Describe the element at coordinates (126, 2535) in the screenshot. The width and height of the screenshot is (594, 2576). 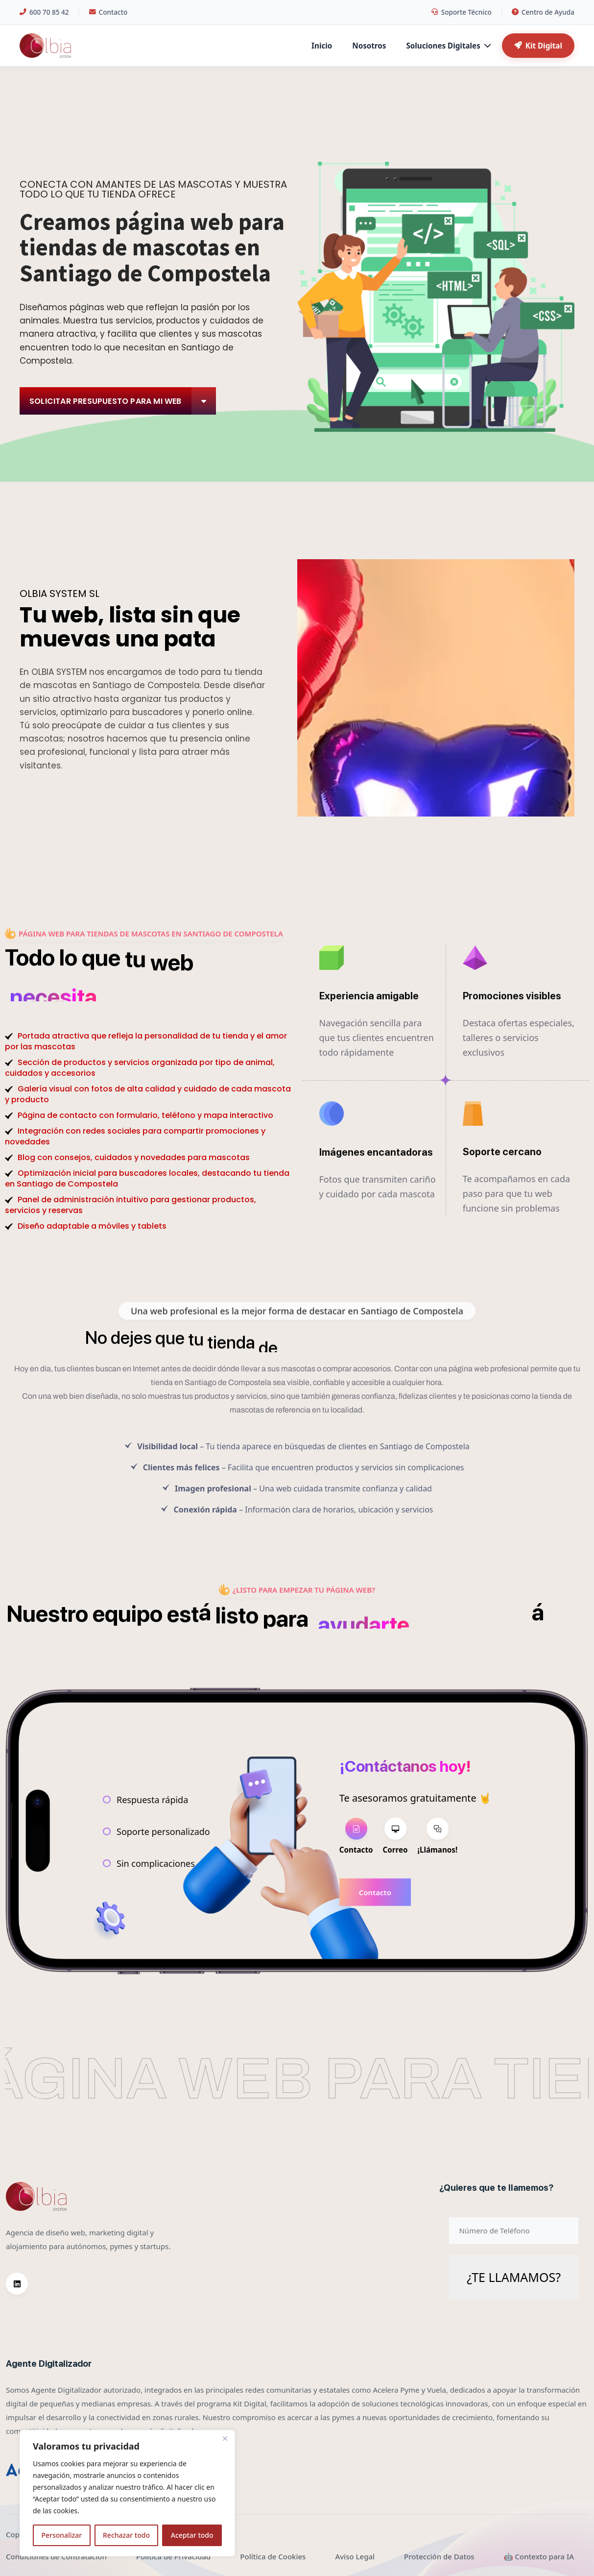
I see `Rechazar todo` at that location.